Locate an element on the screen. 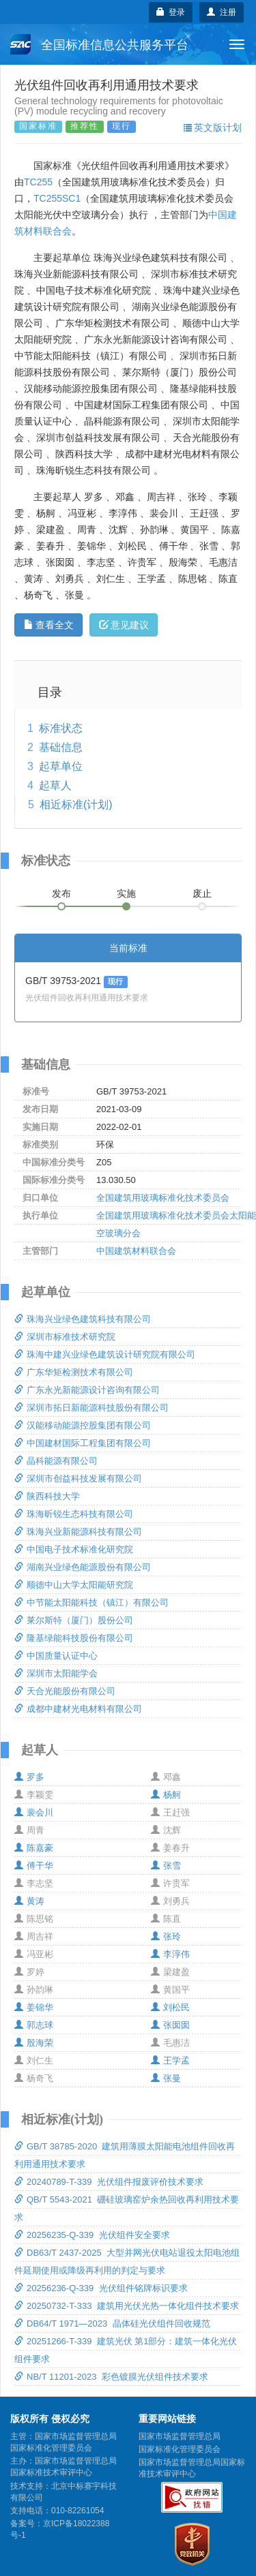  全国建筑用玻璃标准化技术委员会 is located at coordinates (162, 1198).